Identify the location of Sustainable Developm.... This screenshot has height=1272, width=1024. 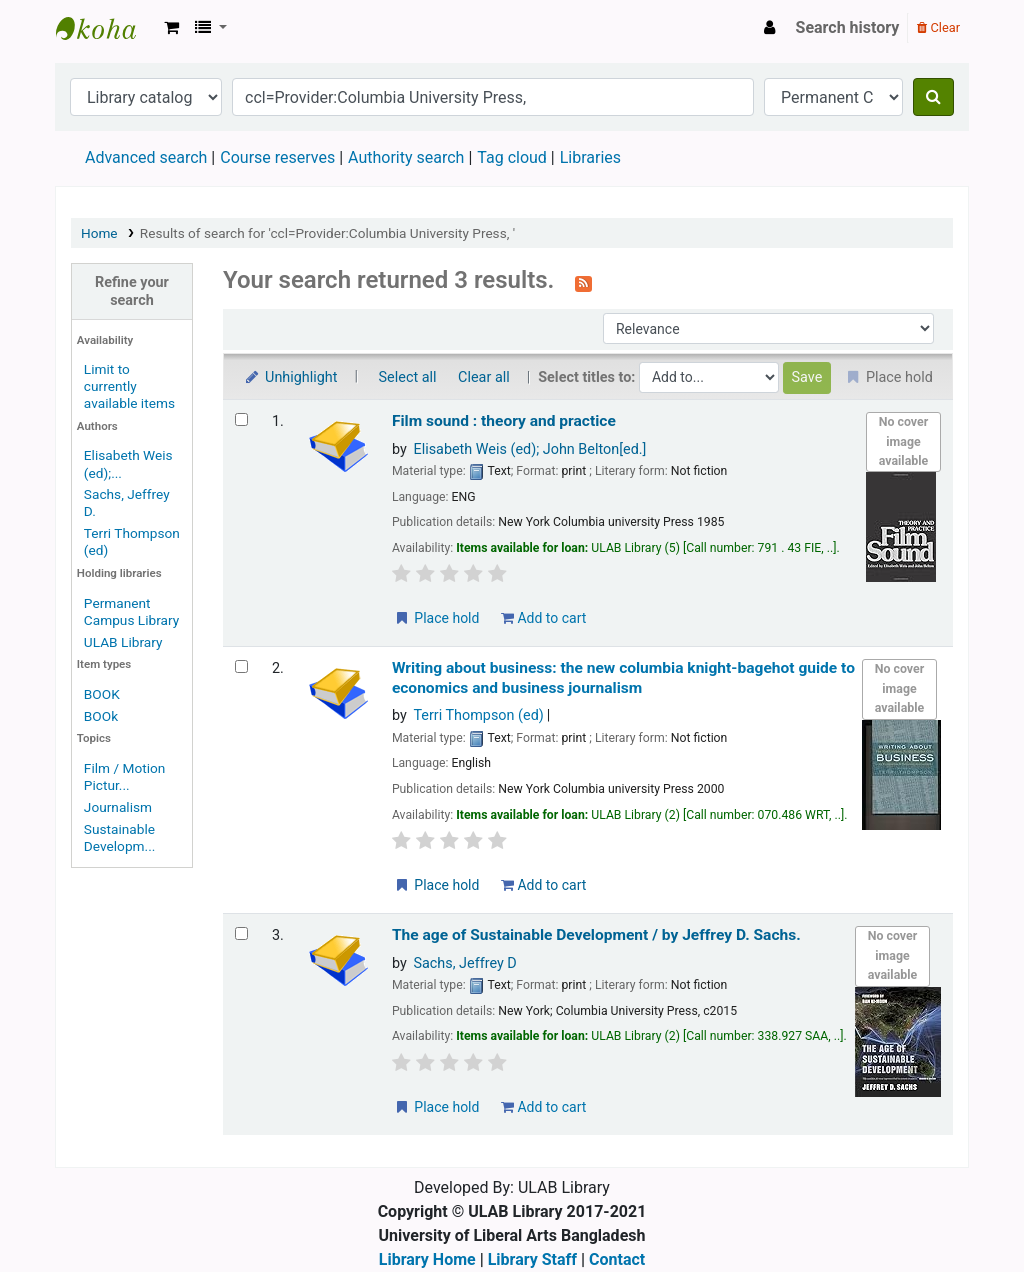
(120, 837).